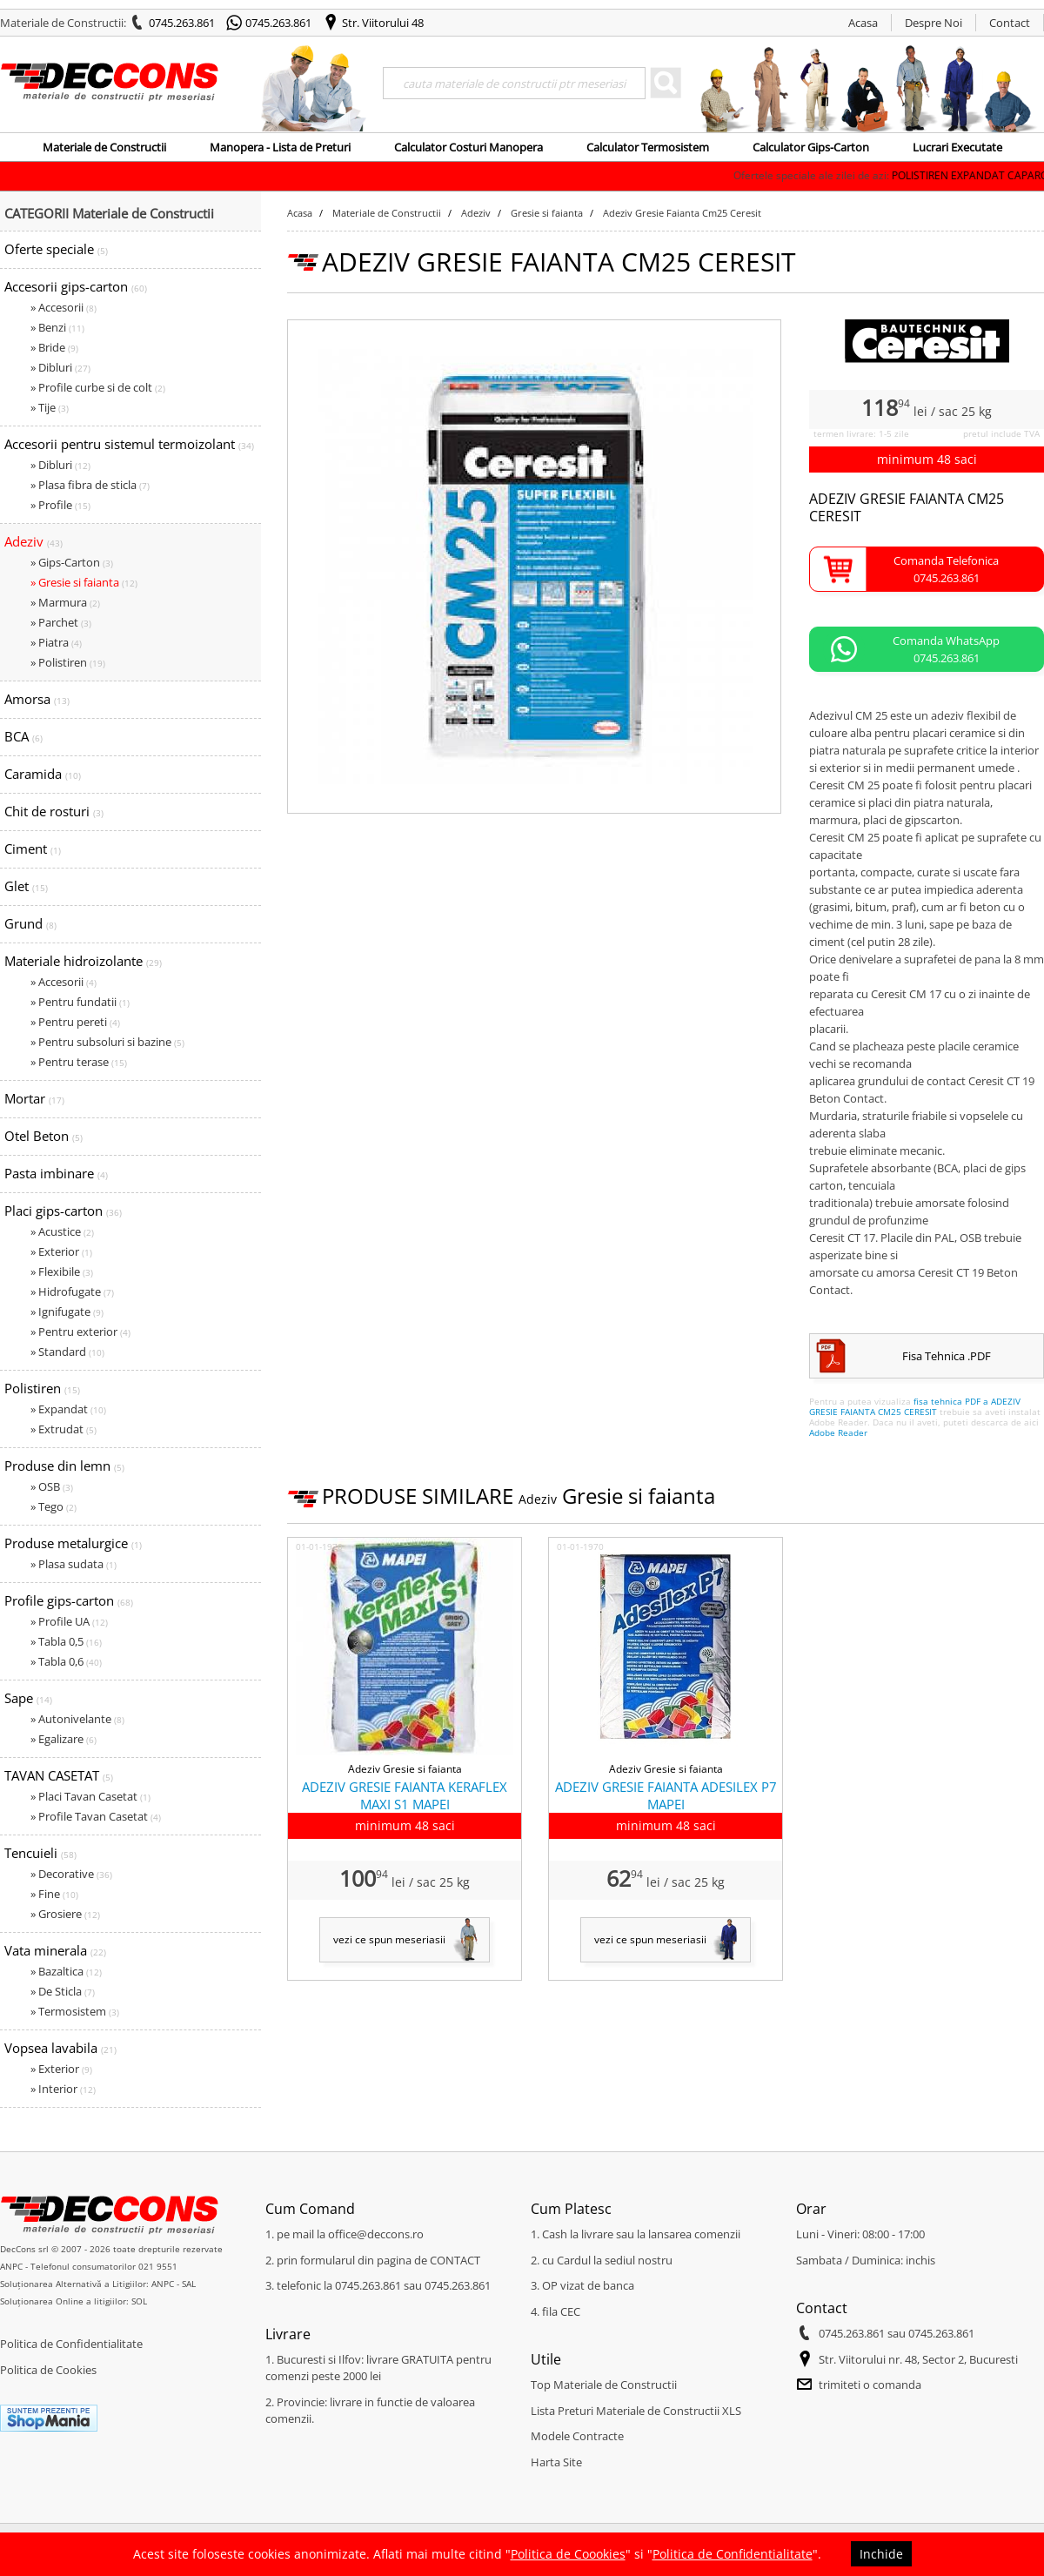  Describe the element at coordinates (56, 249) in the screenshot. I see `Oferte speciale` at that location.